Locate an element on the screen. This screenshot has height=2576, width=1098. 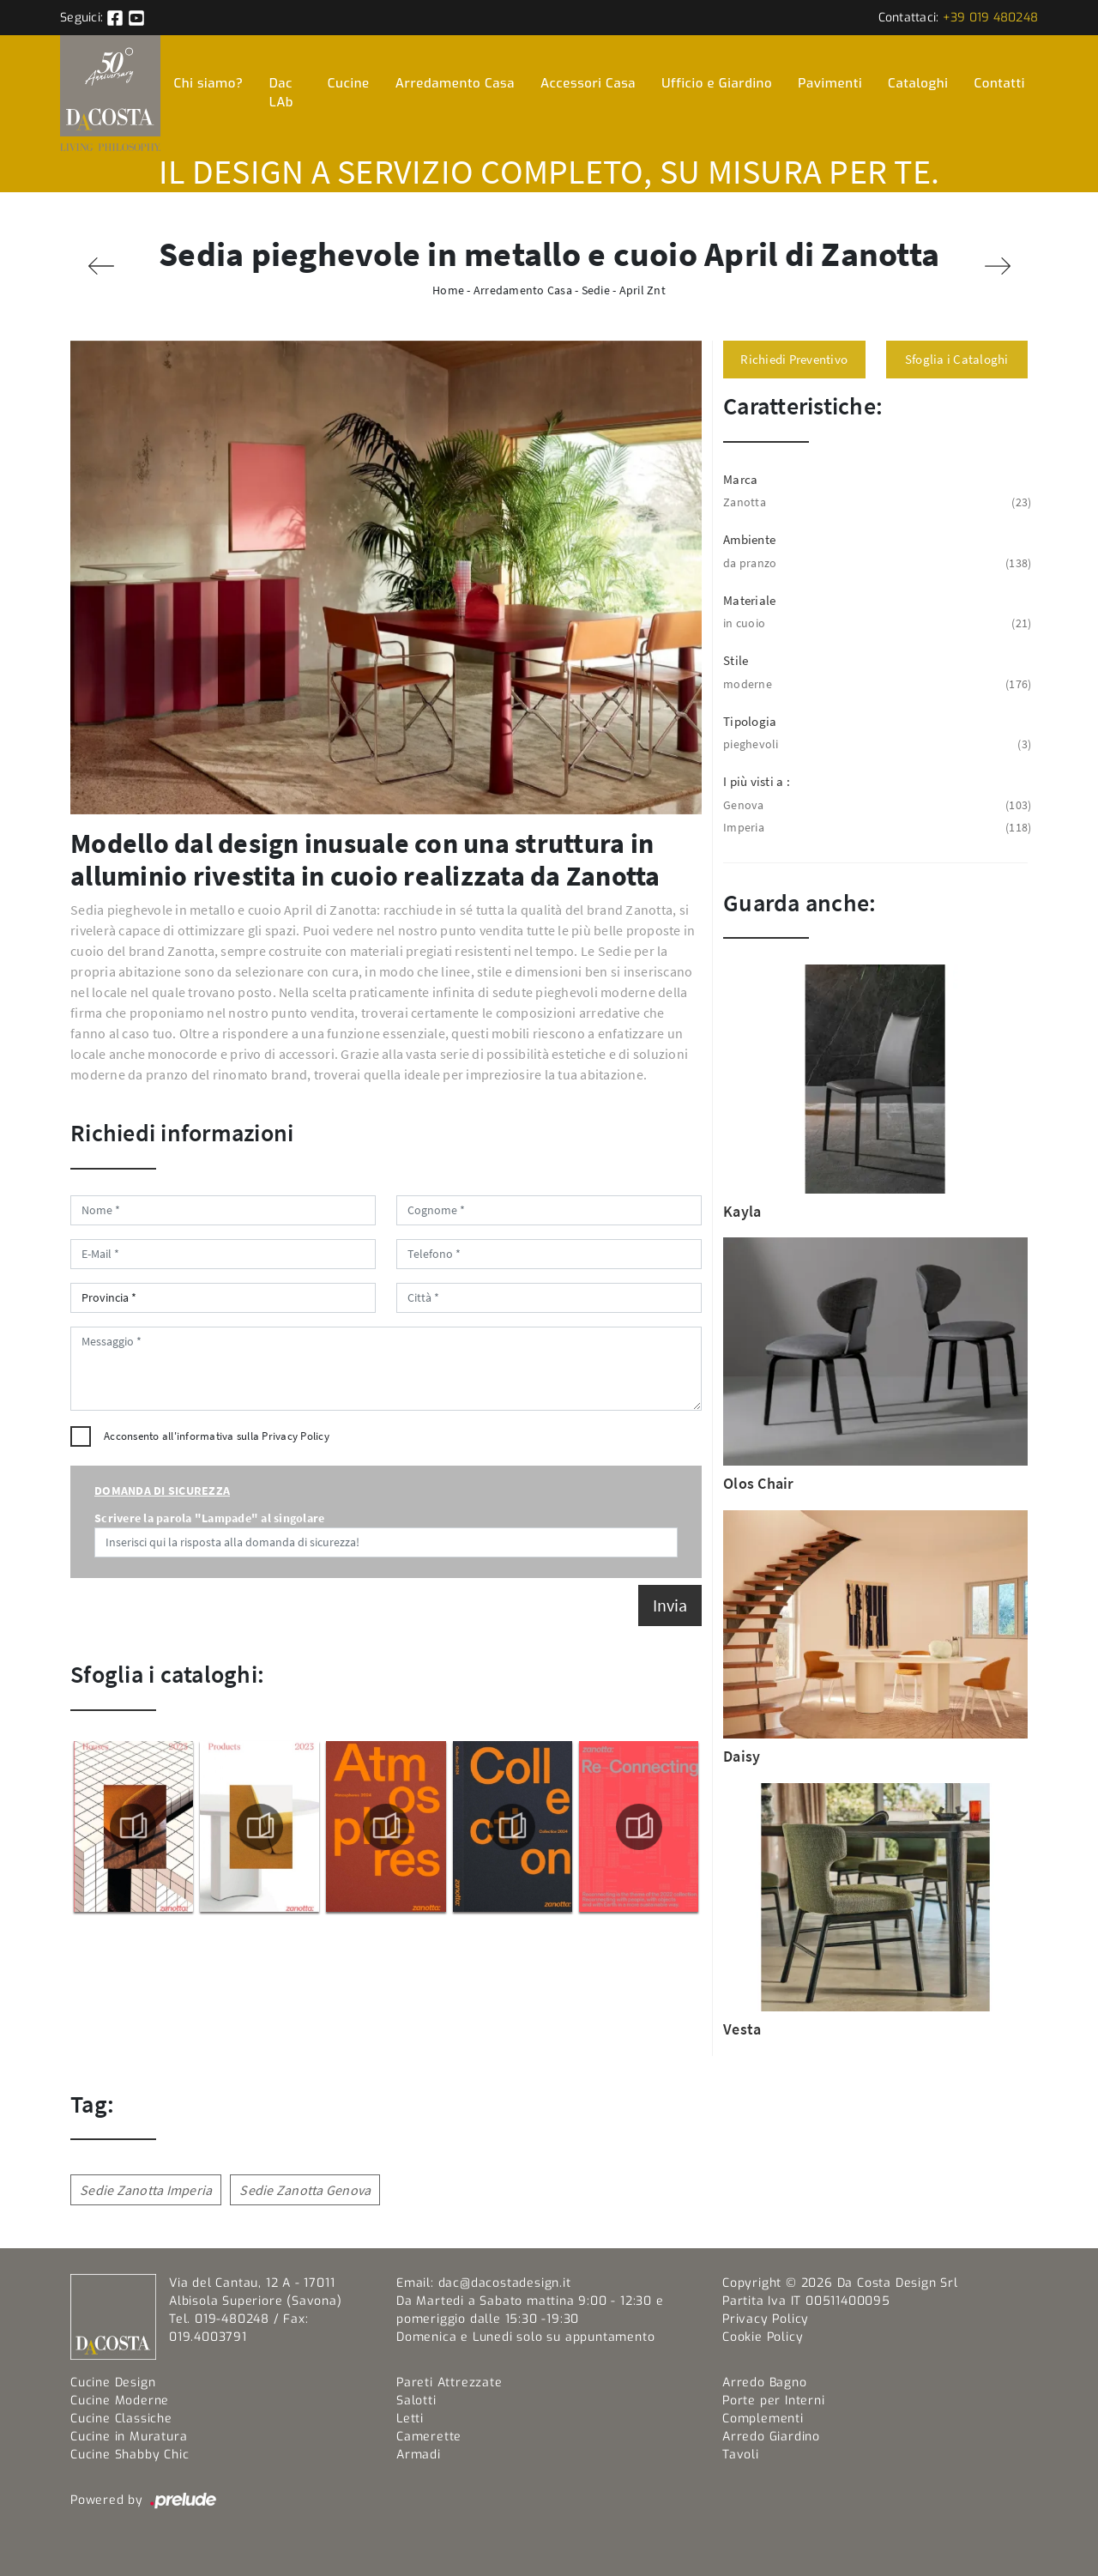
Accessori Casa is located at coordinates (588, 83).